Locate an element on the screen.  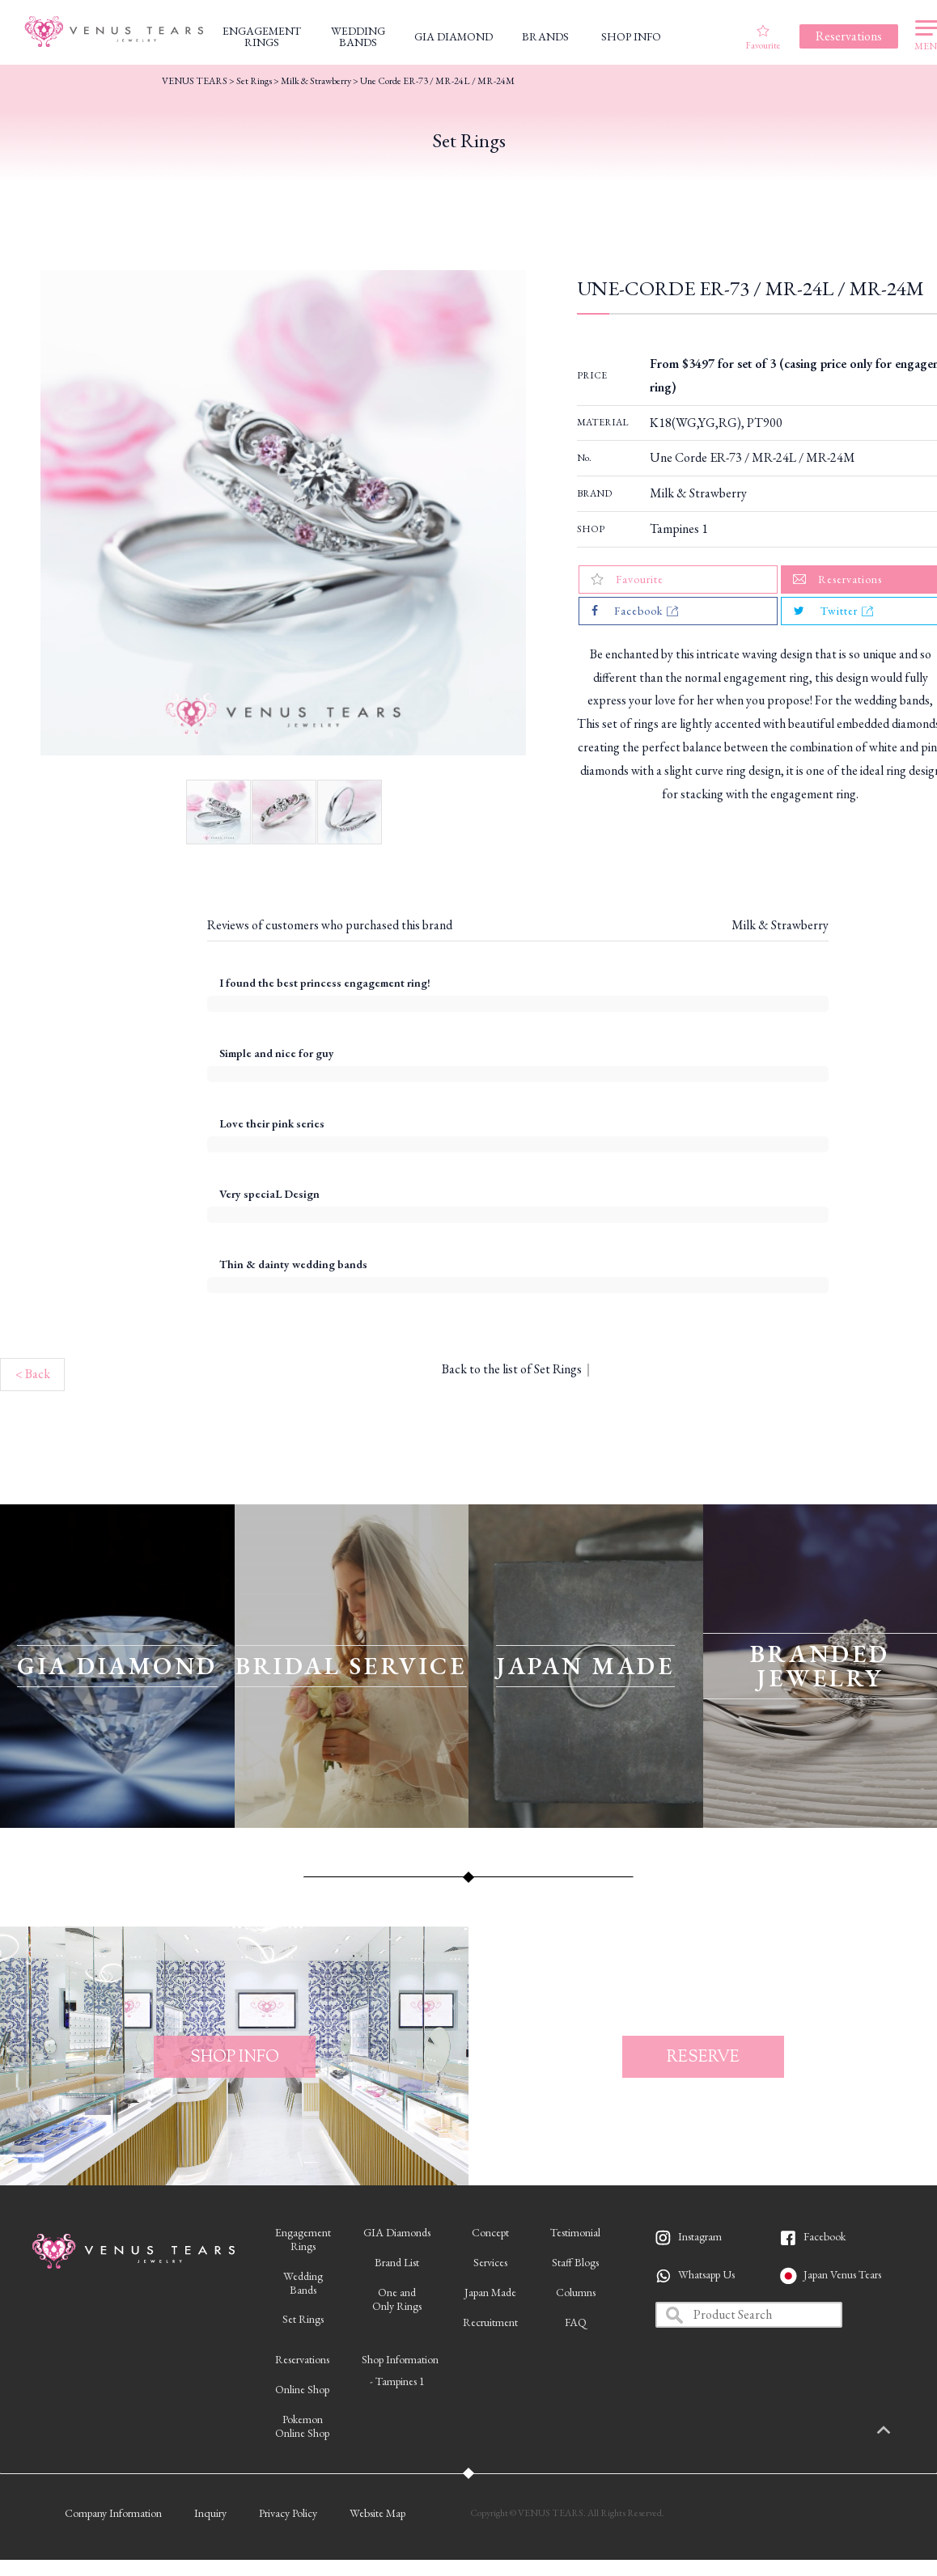
PAGETOP is located at coordinates (900, 2431).